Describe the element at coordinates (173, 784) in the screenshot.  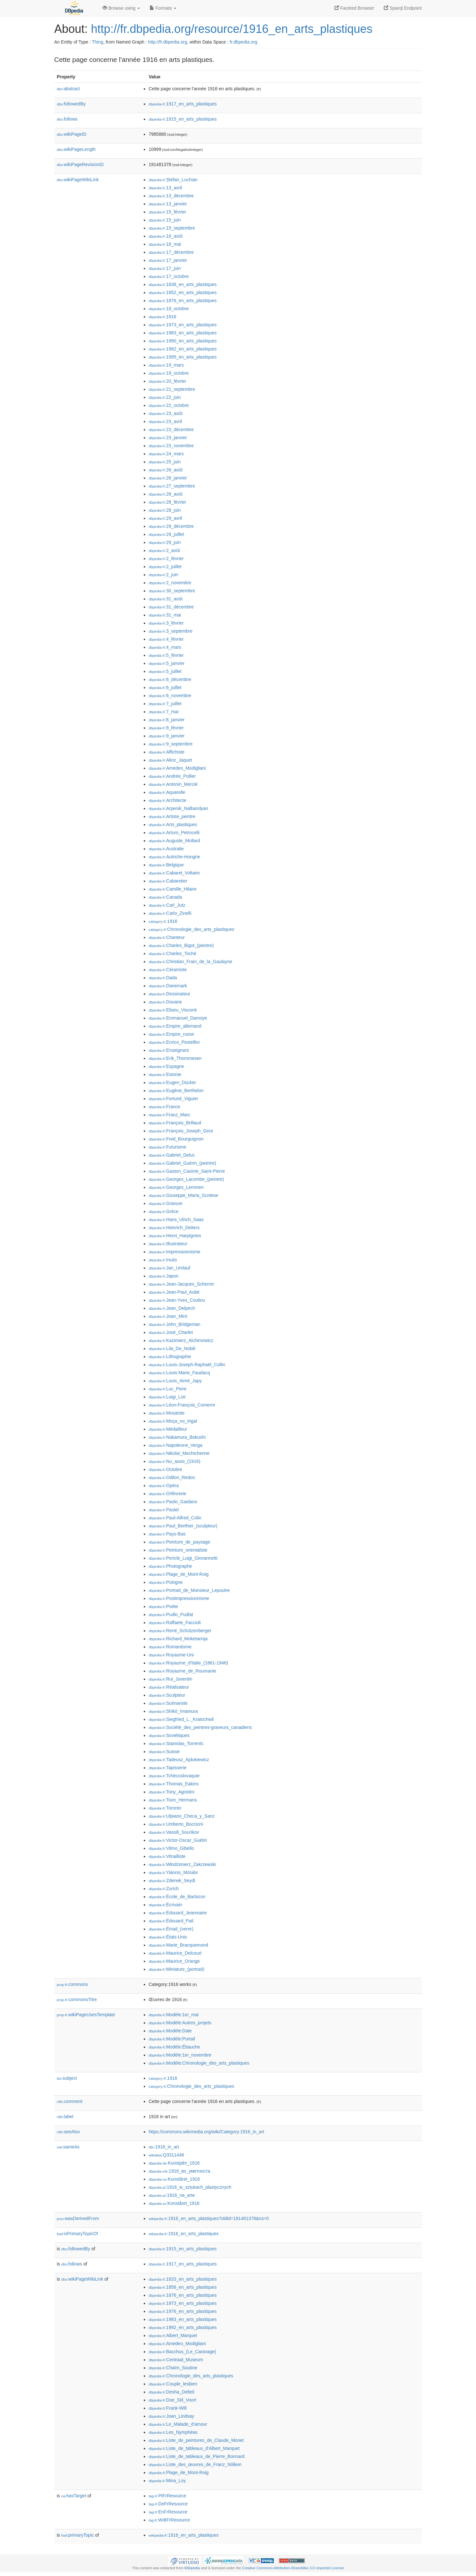
I see `:Antonin_Mercié` at that location.